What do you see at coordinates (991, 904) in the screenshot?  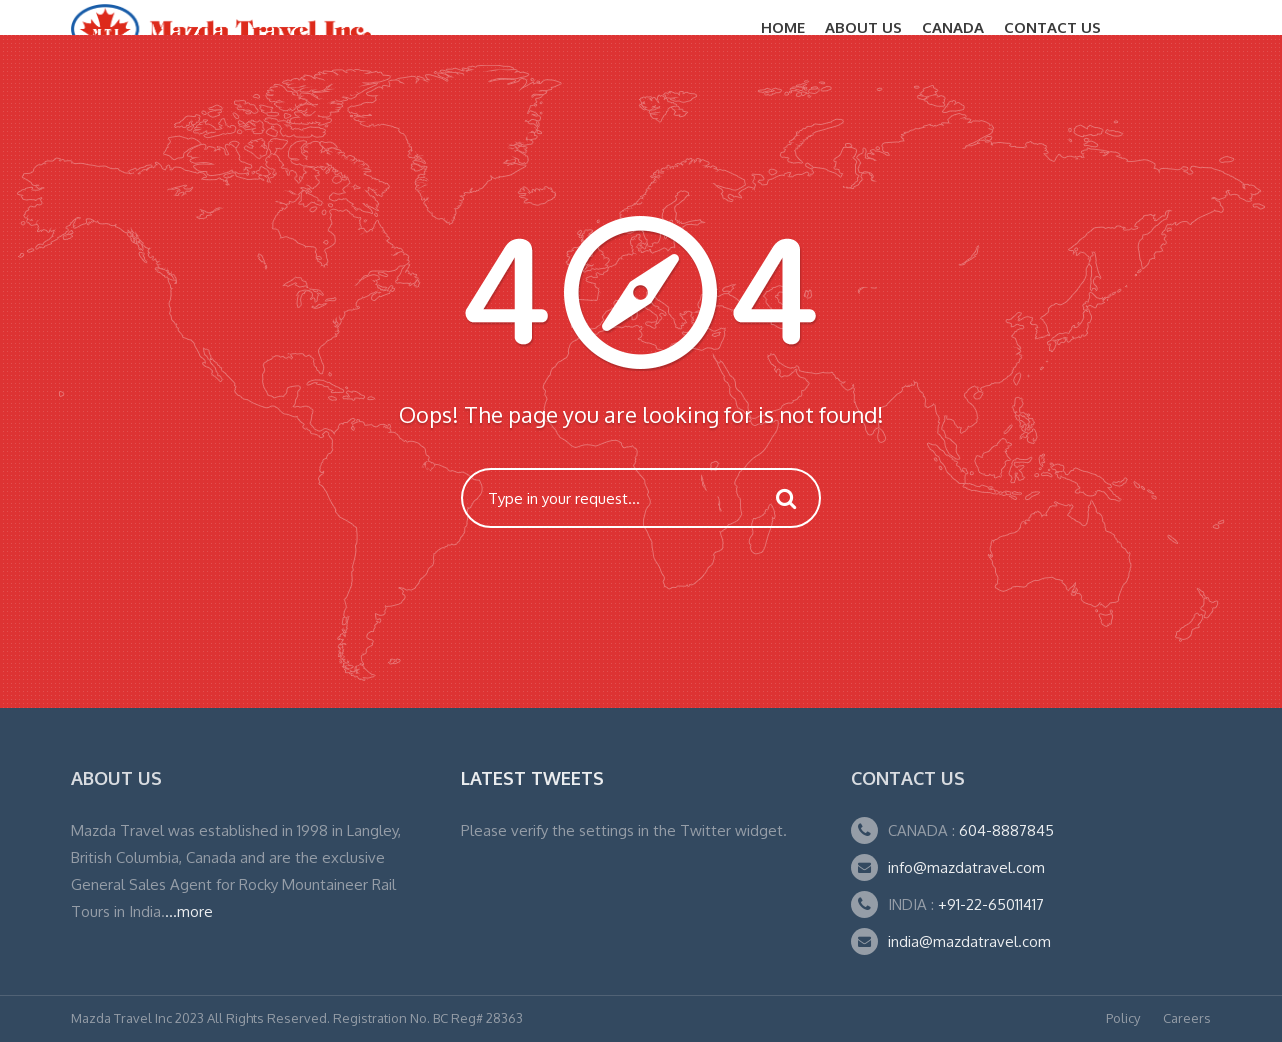 I see `+91-22-65011417` at bounding box center [991, 904].